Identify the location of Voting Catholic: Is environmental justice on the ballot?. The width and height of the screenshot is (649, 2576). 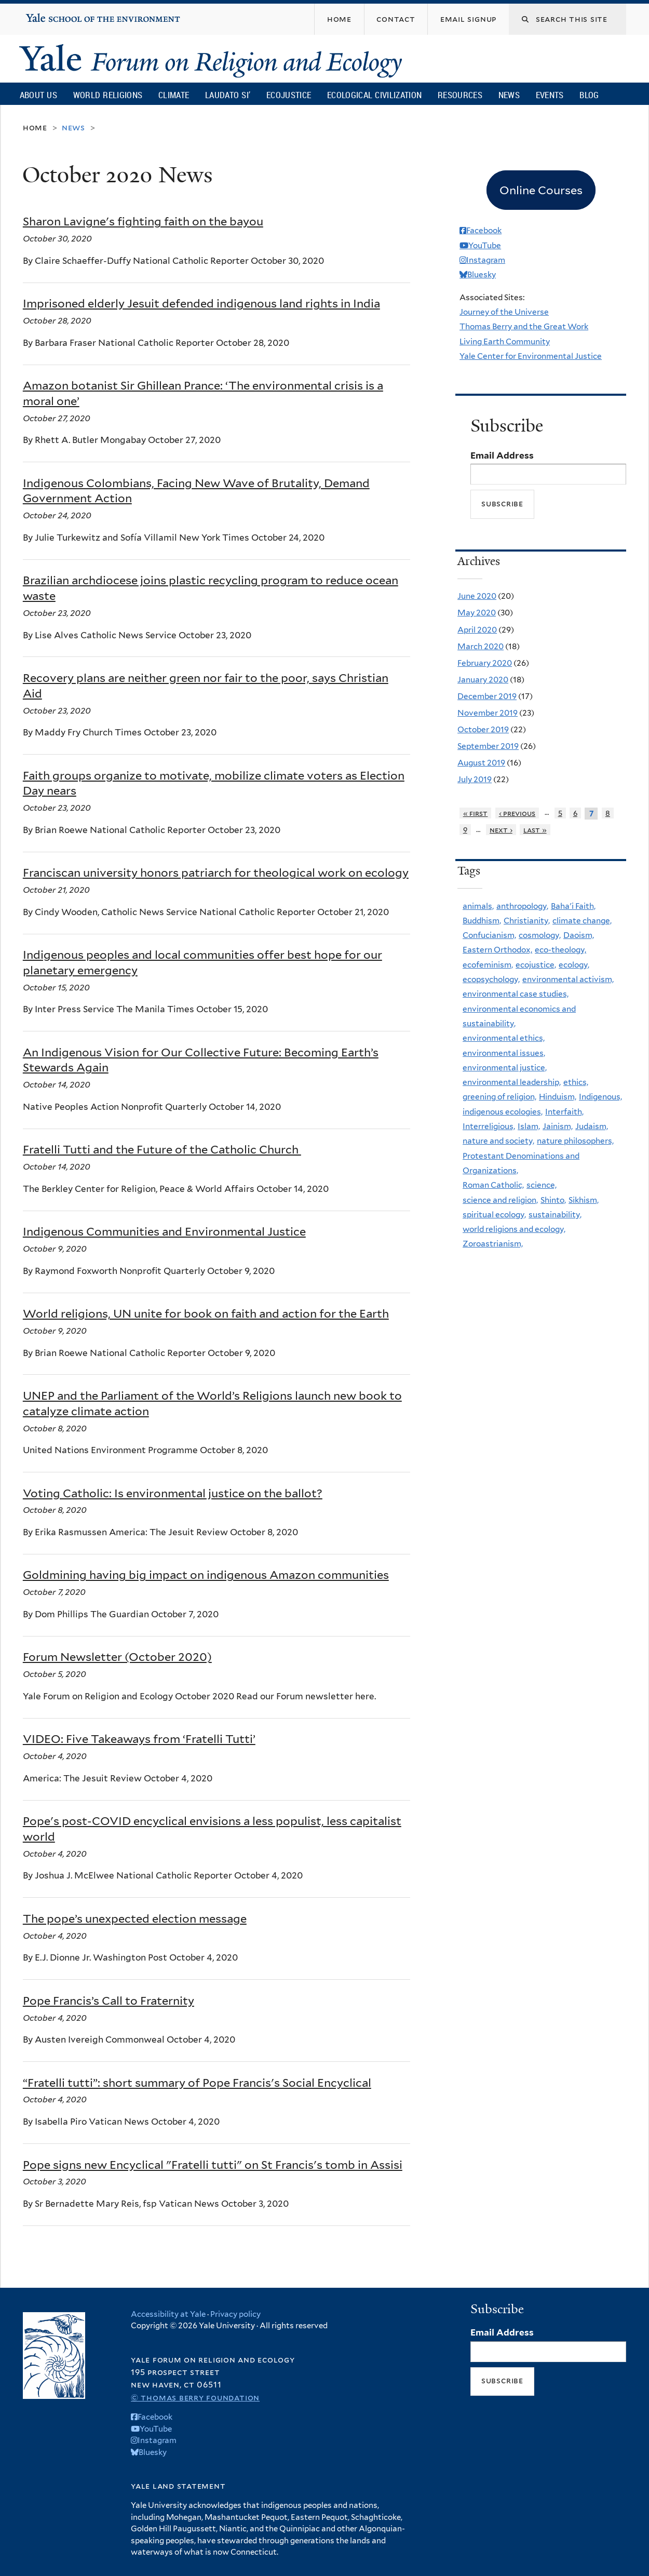
(172, 1493).